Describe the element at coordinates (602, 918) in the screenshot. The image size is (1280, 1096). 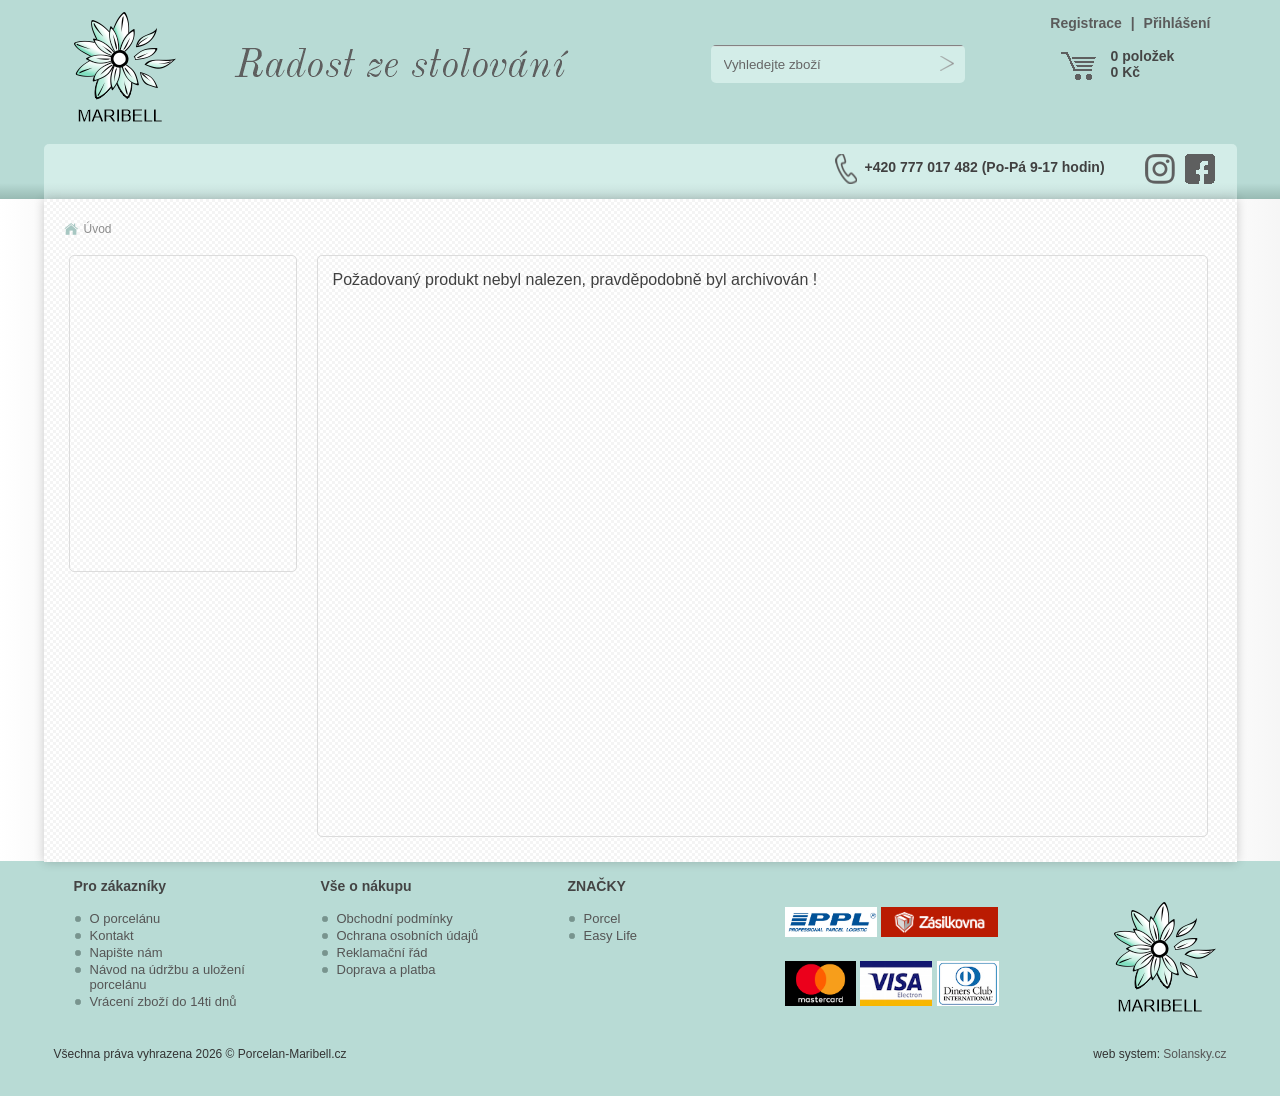
I see `Porcel` at that location.